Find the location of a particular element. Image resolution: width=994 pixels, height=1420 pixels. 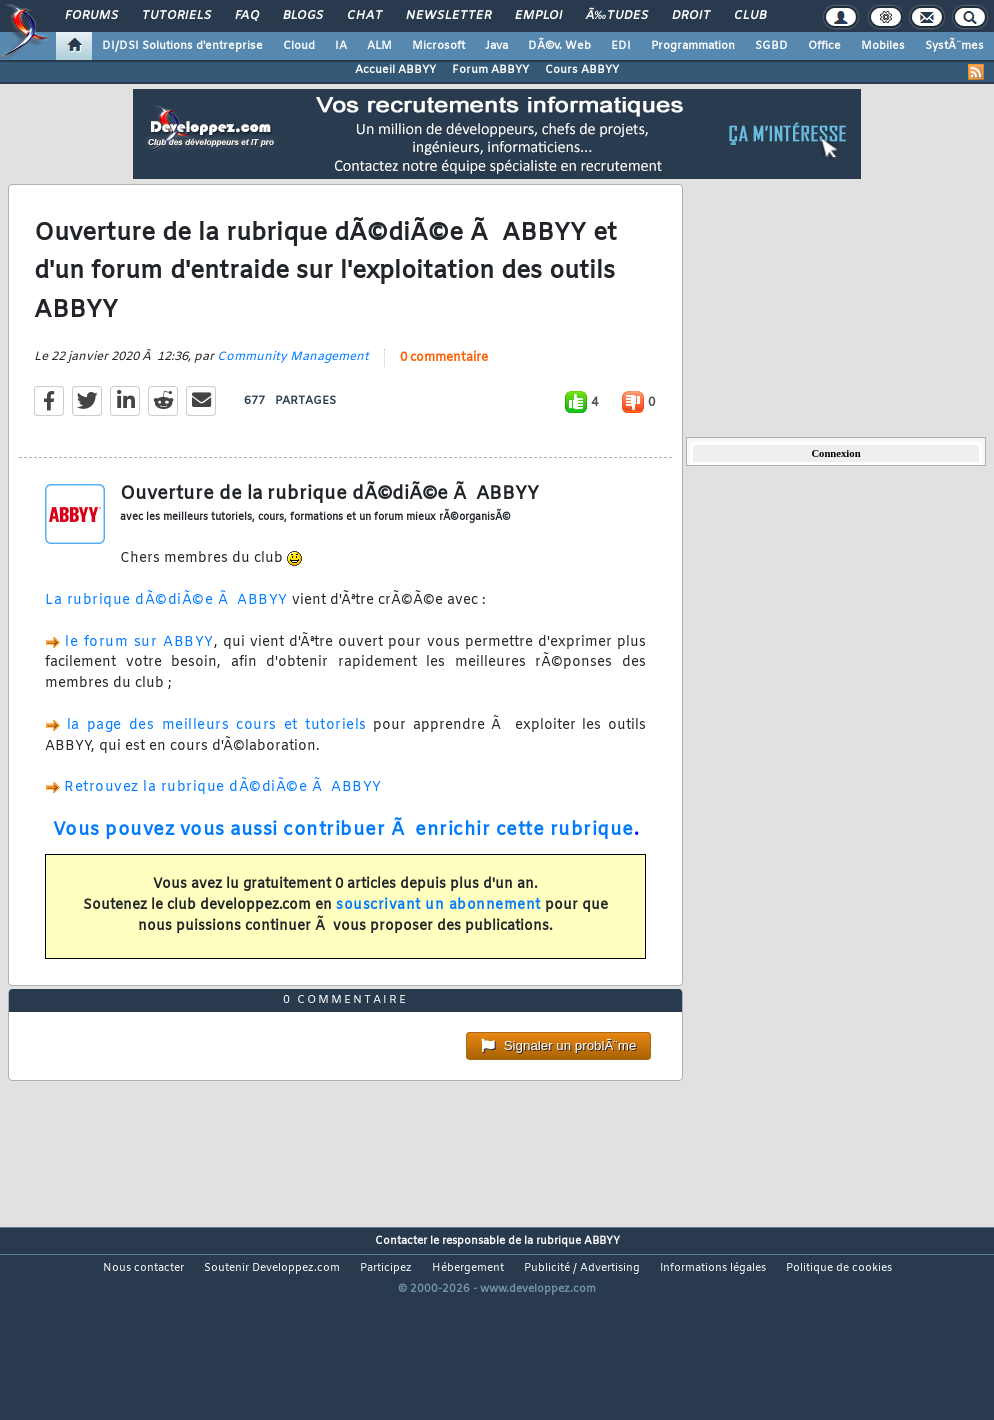

Tutoriels is located at coordinates (176, 16).